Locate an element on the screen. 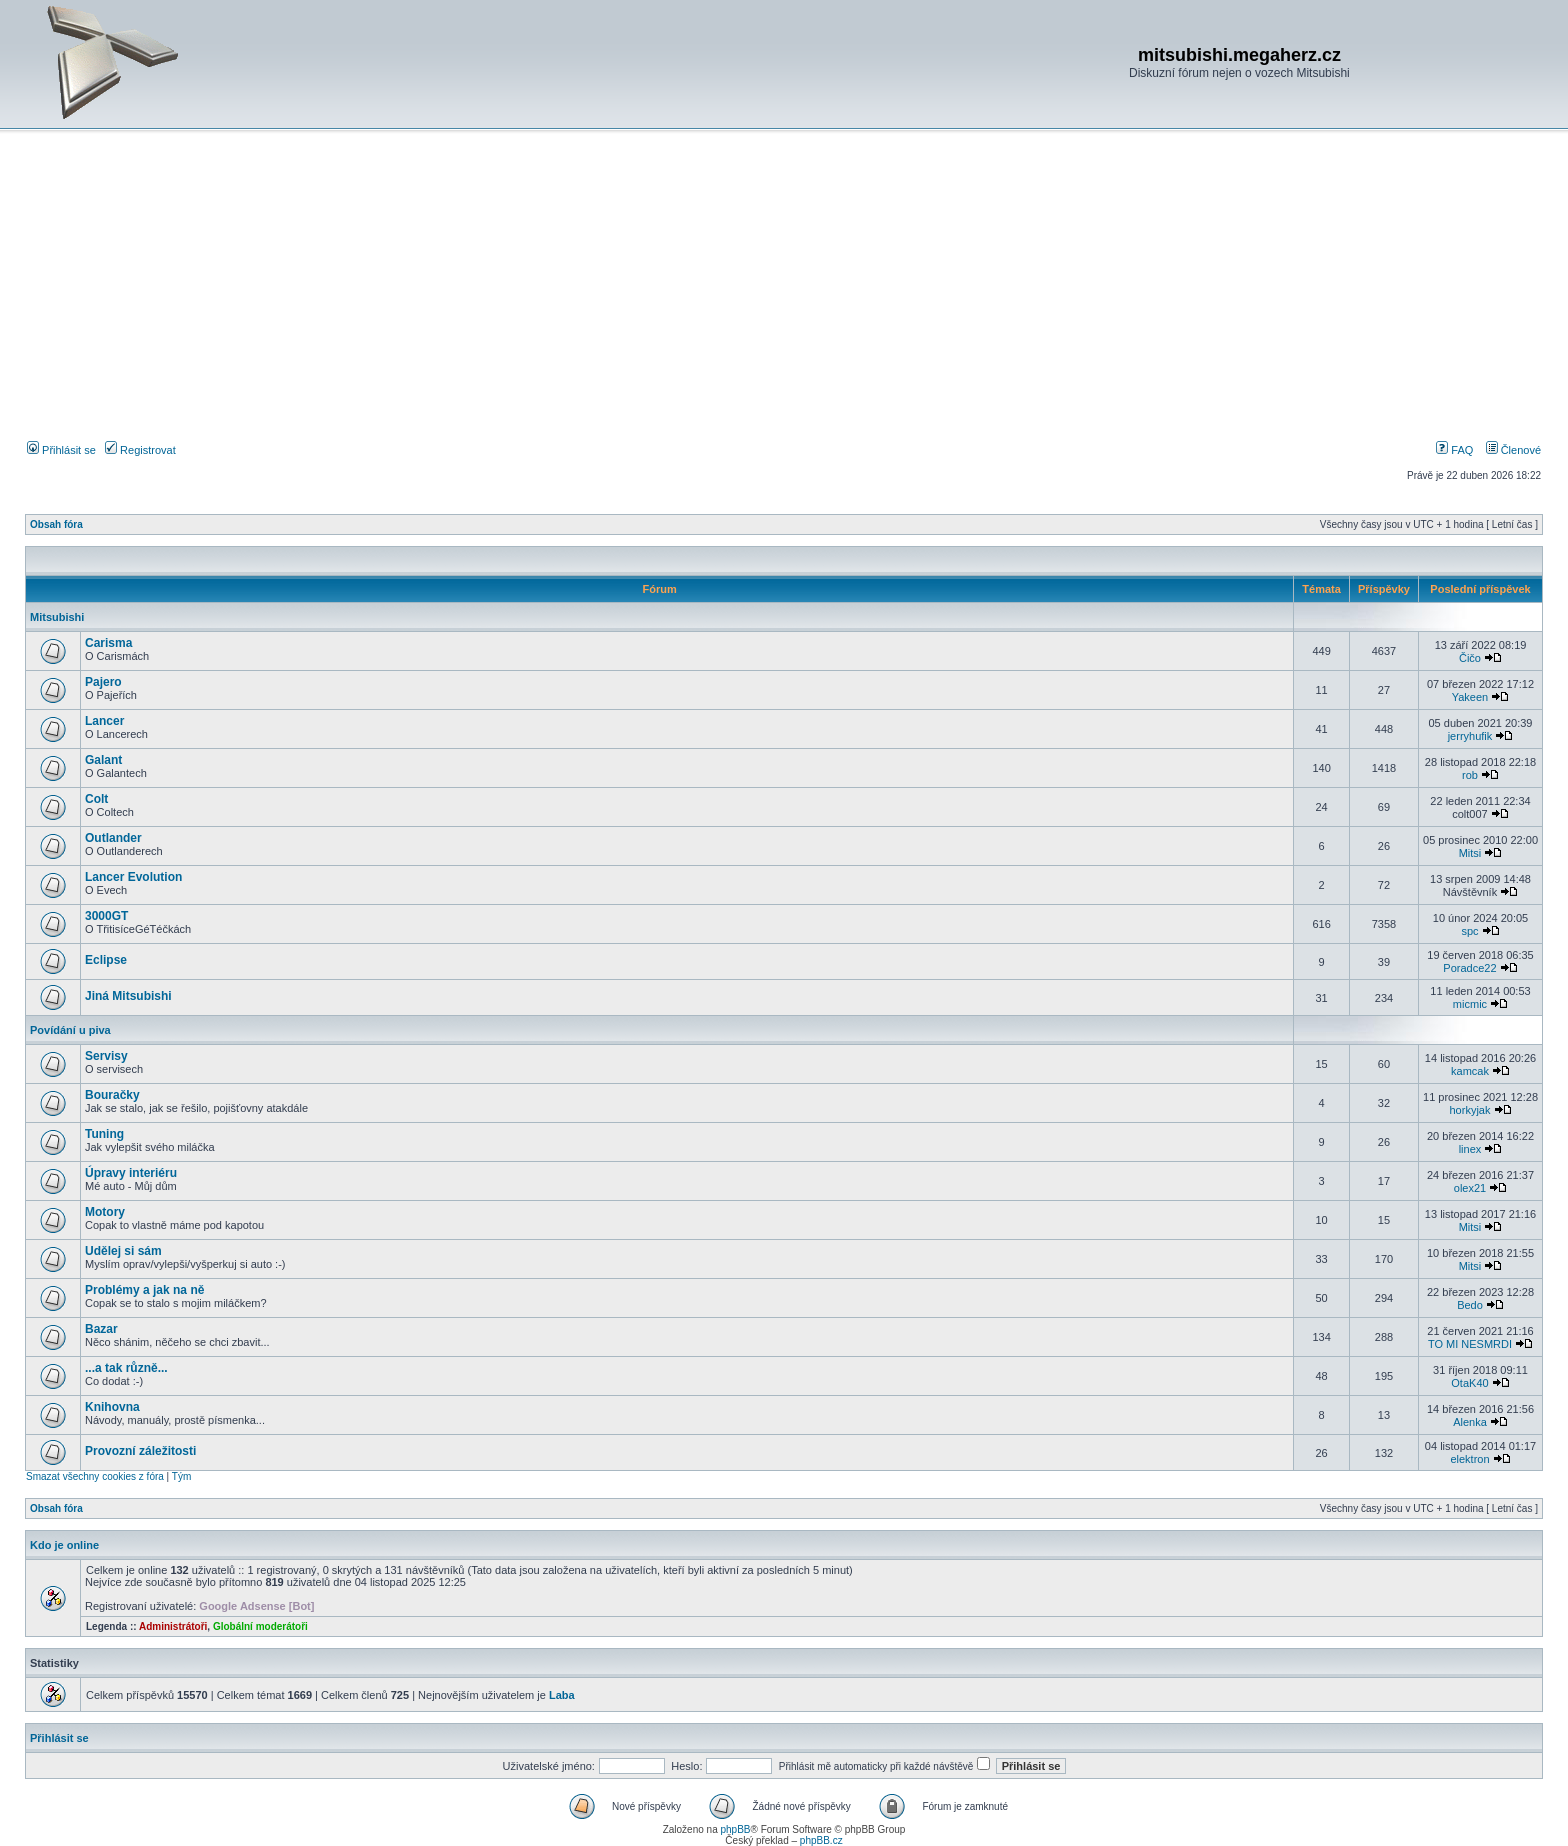 The width and height of the screenshot is (1568, 1846). Mitsi is located at coordinates (1470, 853).